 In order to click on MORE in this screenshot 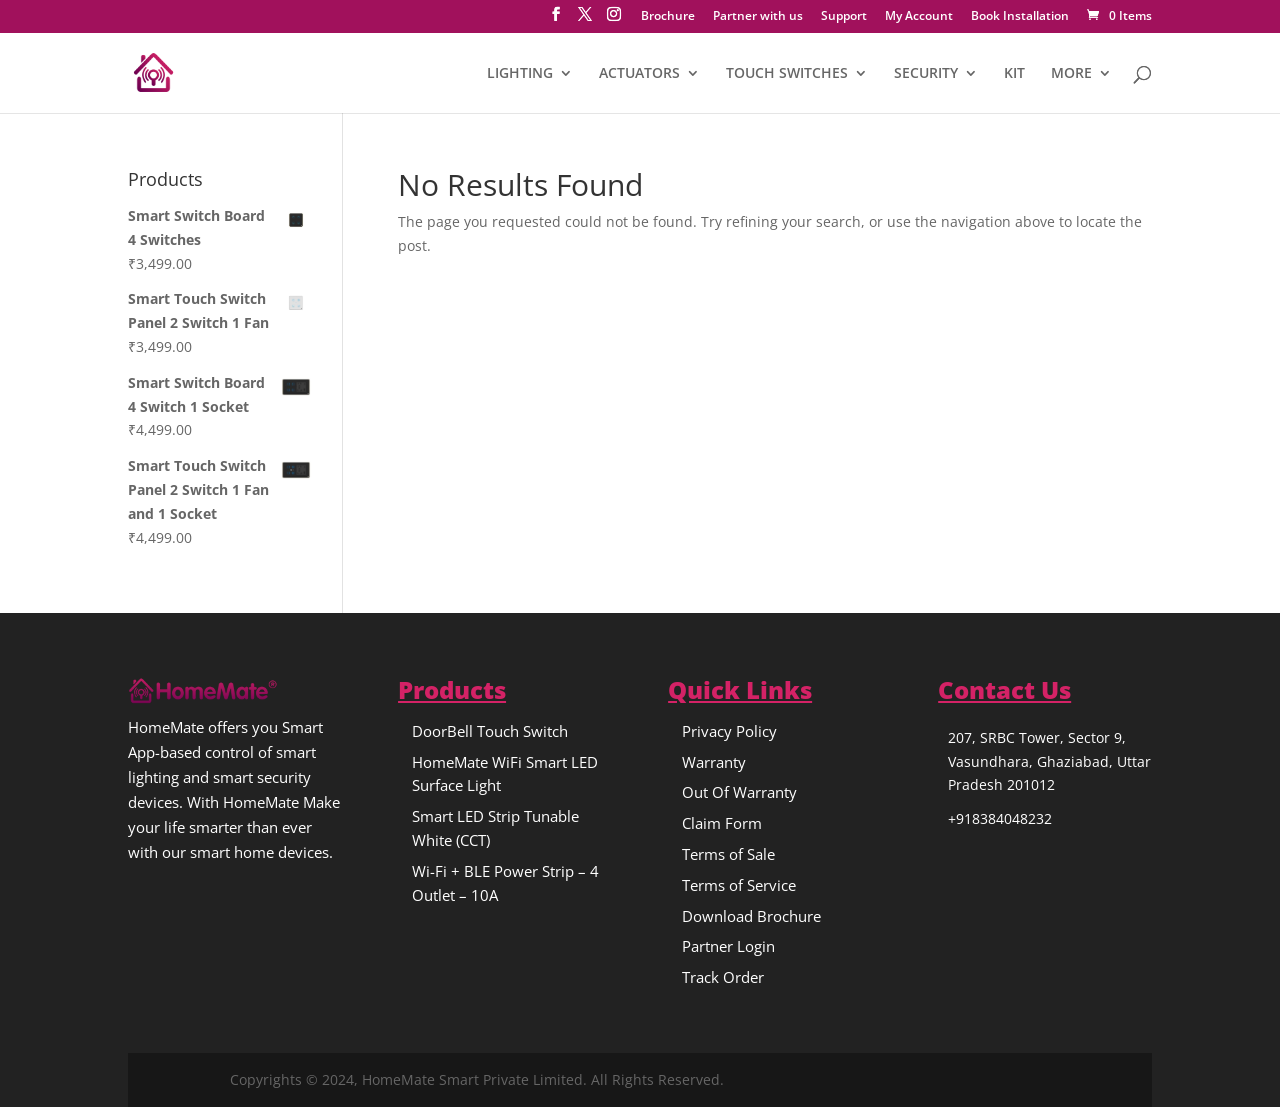, I will do `click(1071, 74)`.